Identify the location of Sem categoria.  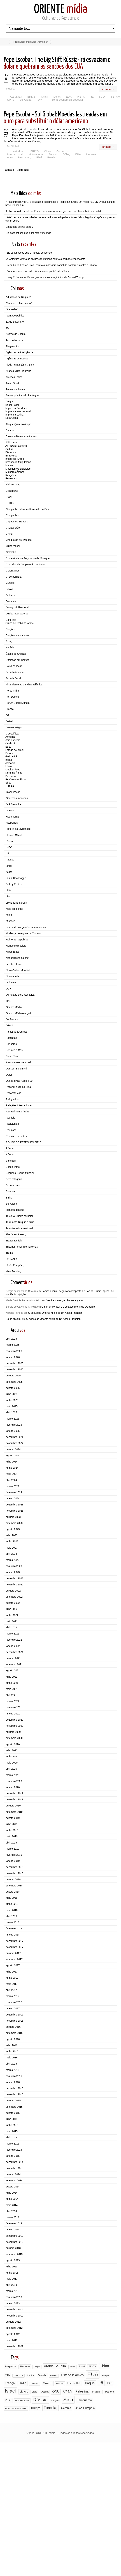
(14, 1179).